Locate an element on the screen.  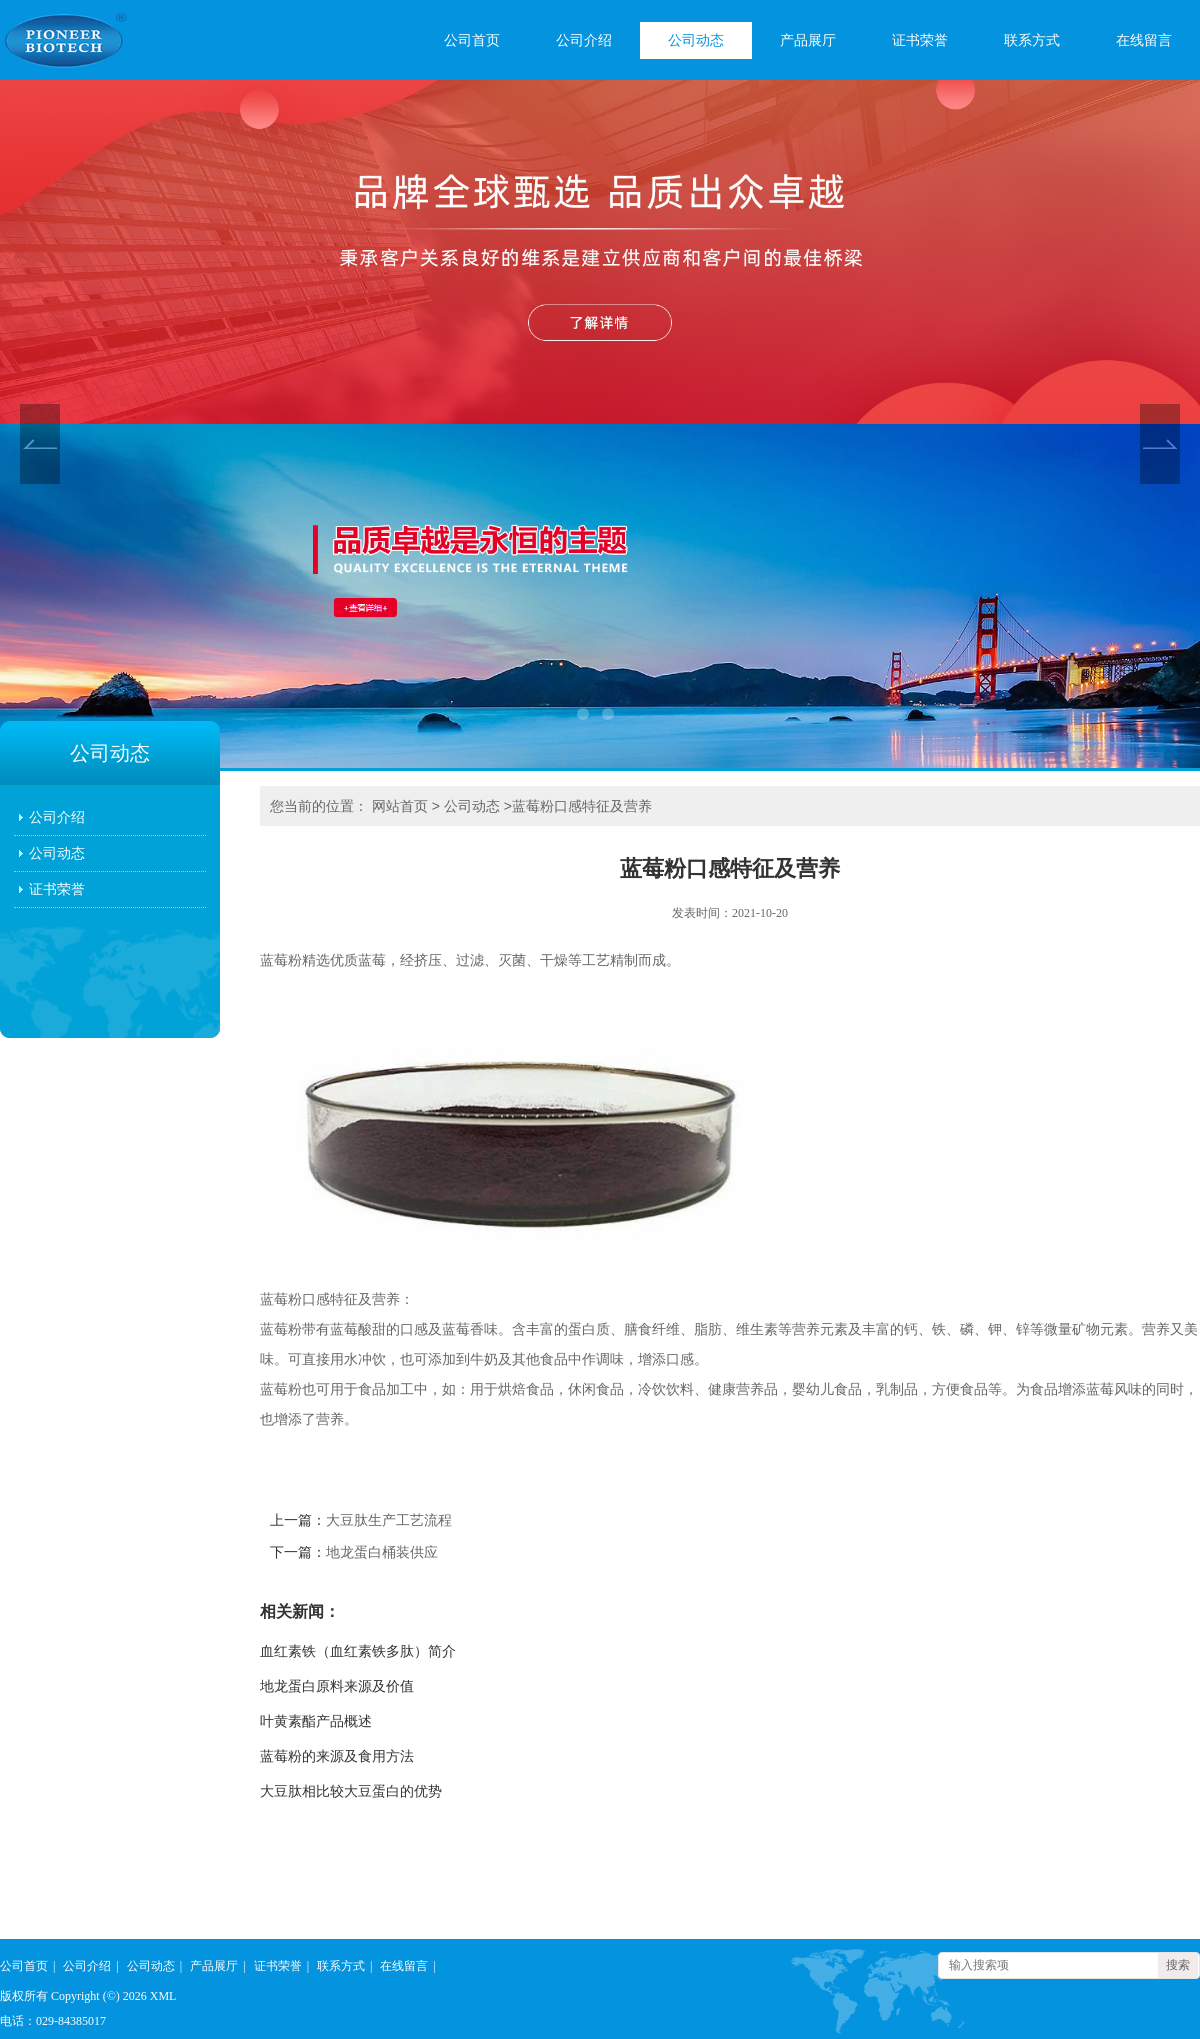
公司介绍 is located at coordinates (584, 40).